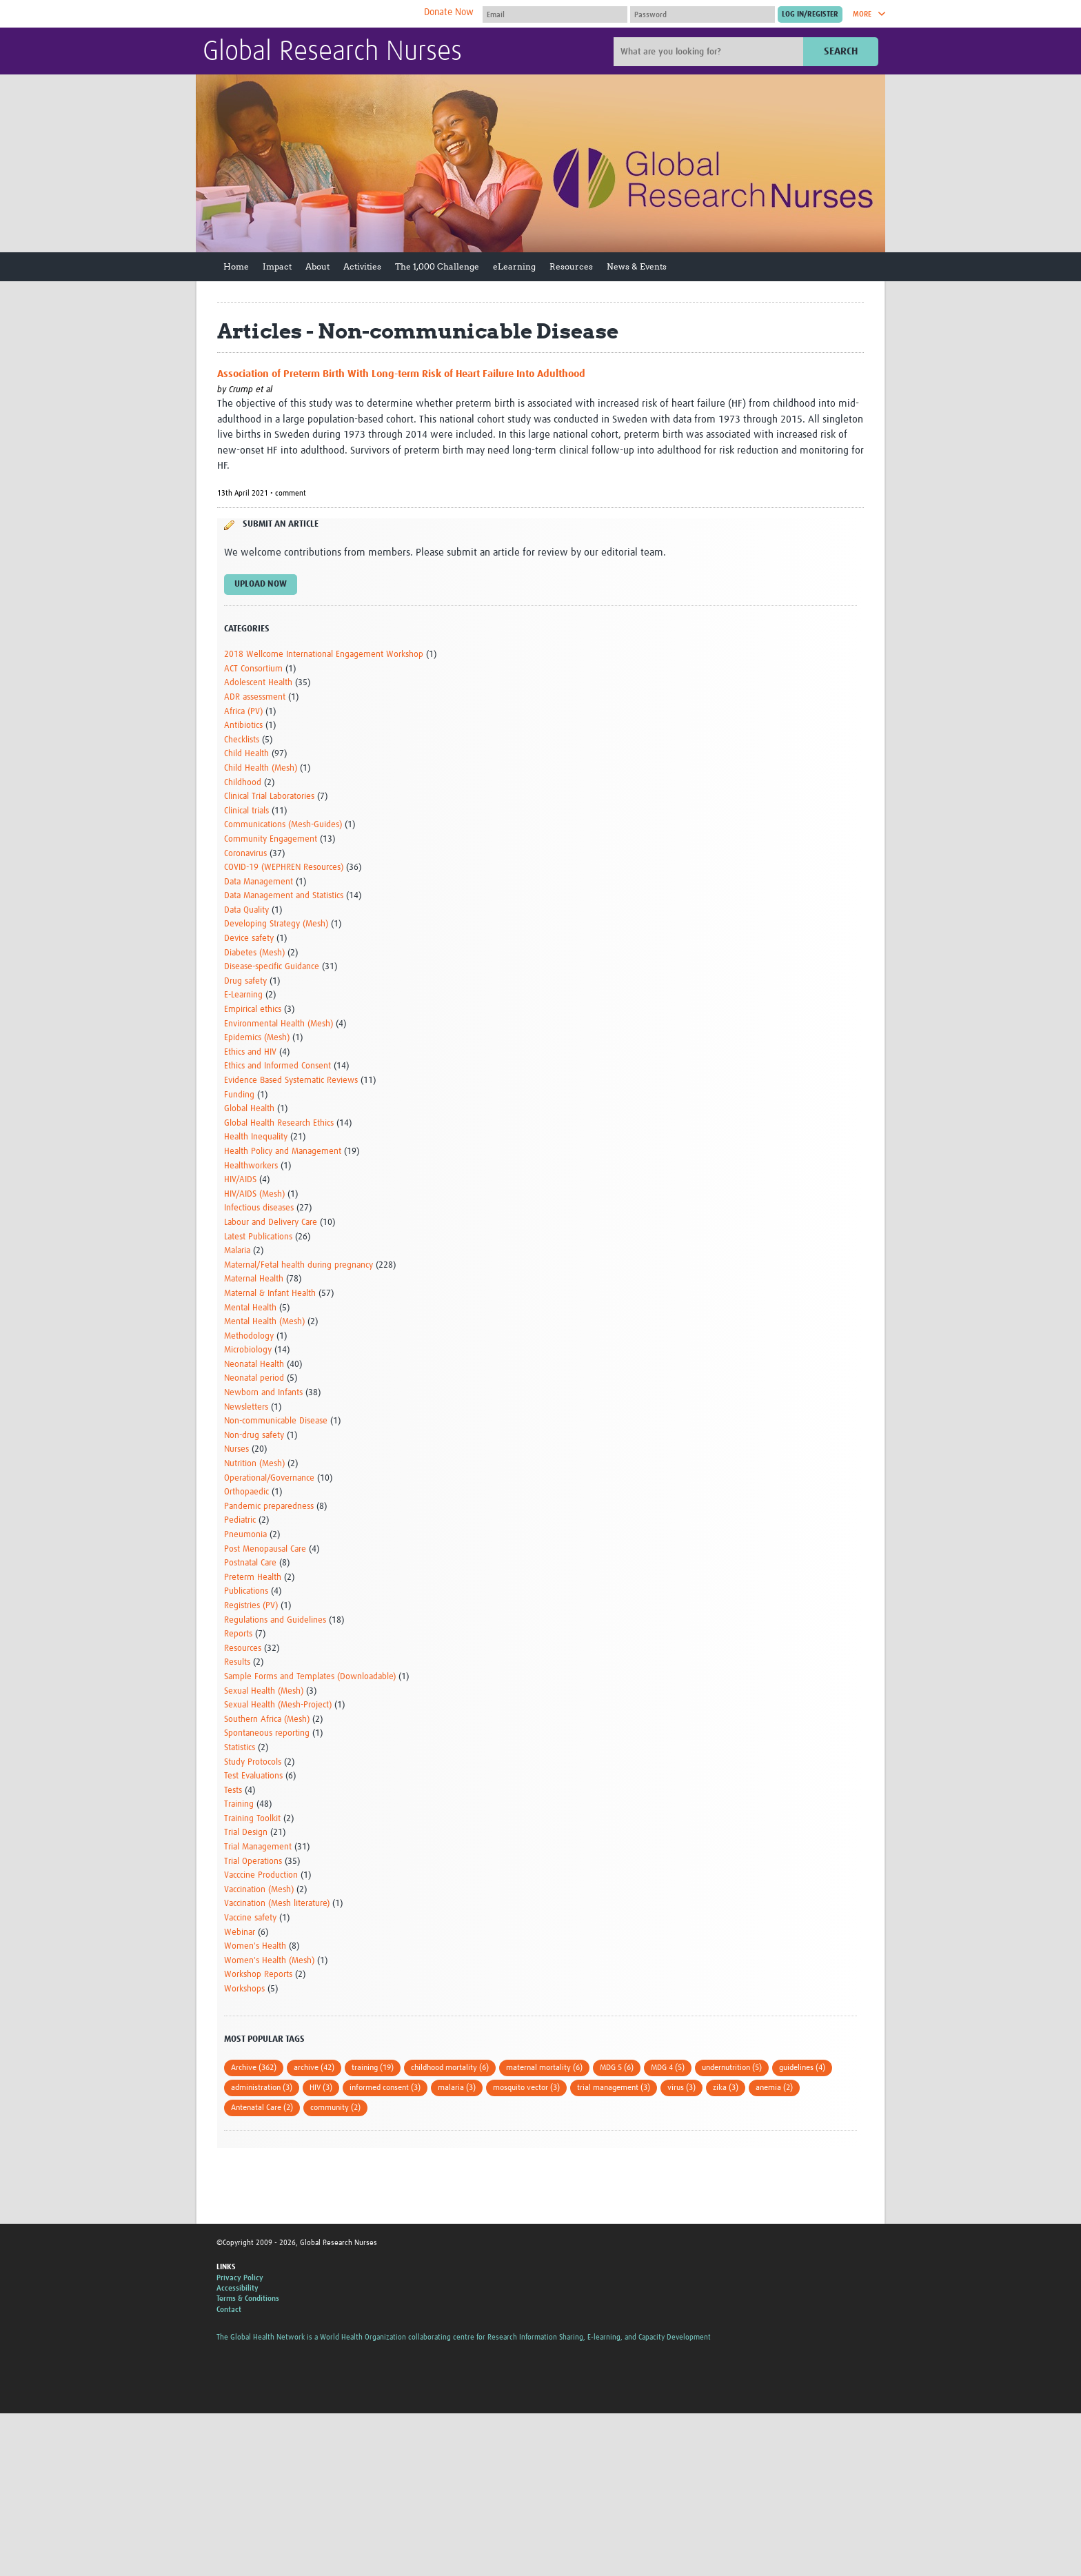  Describe the element at coordinates (571, 266) in the screenshot. I see `Resources` at that location.